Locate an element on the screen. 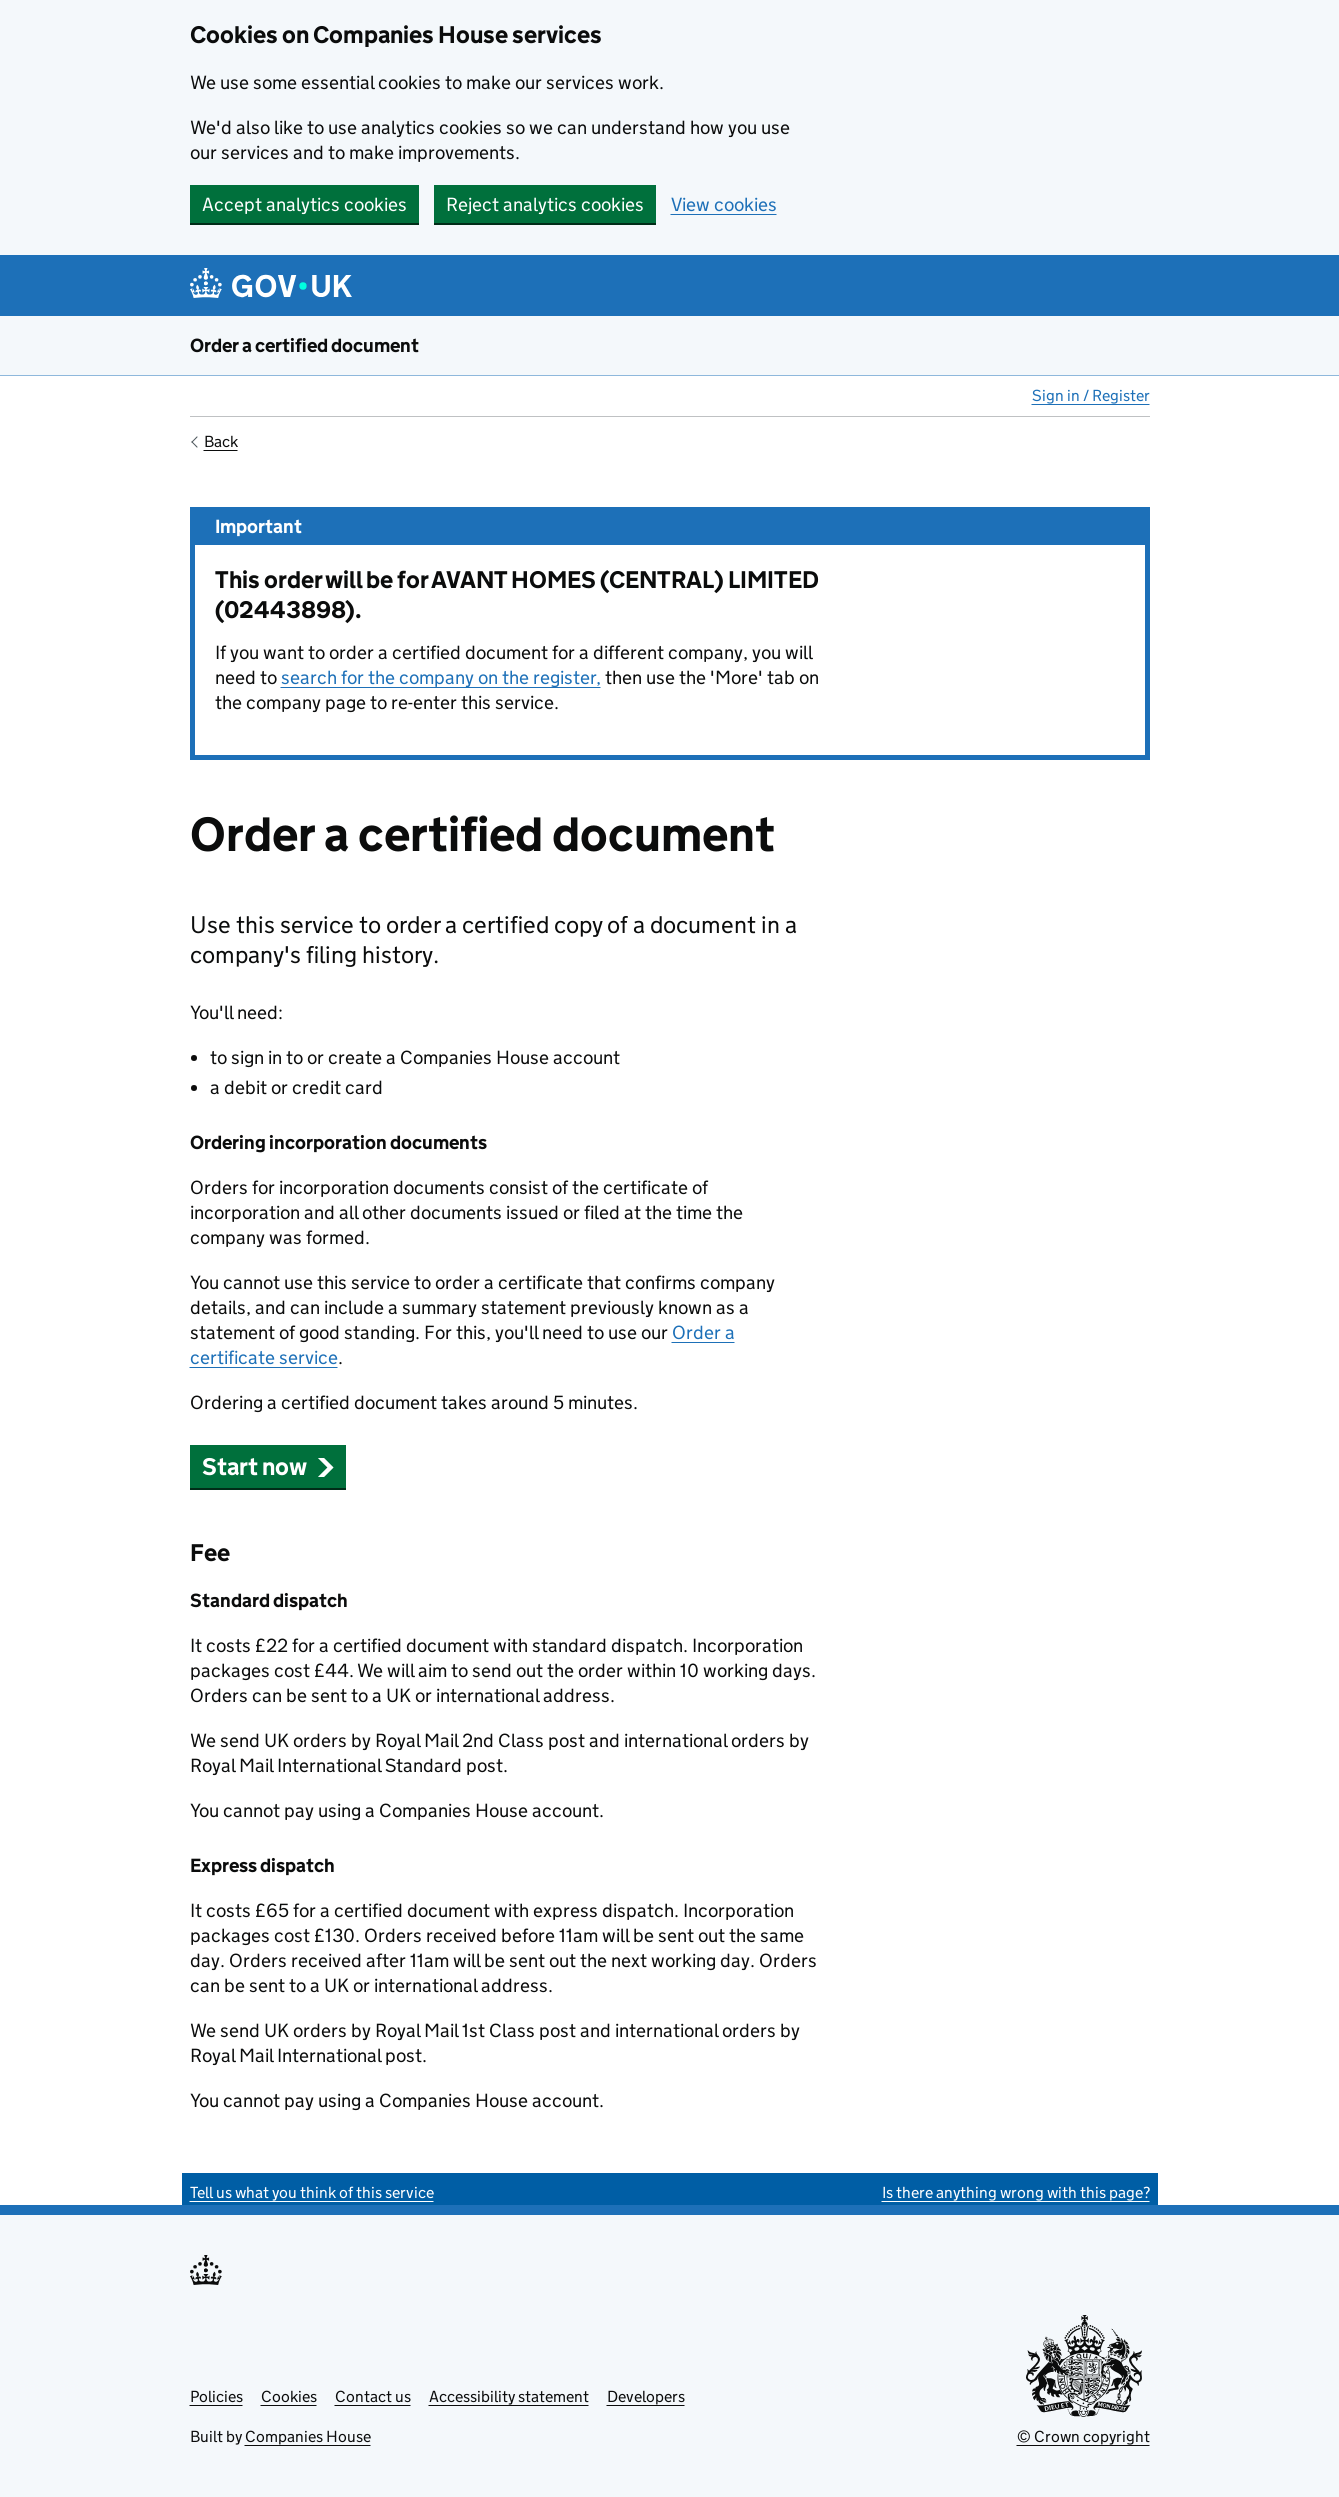 This screenshot has width=1339, height=2497. © Crown copyright is located at coordinates (1083, 2436).